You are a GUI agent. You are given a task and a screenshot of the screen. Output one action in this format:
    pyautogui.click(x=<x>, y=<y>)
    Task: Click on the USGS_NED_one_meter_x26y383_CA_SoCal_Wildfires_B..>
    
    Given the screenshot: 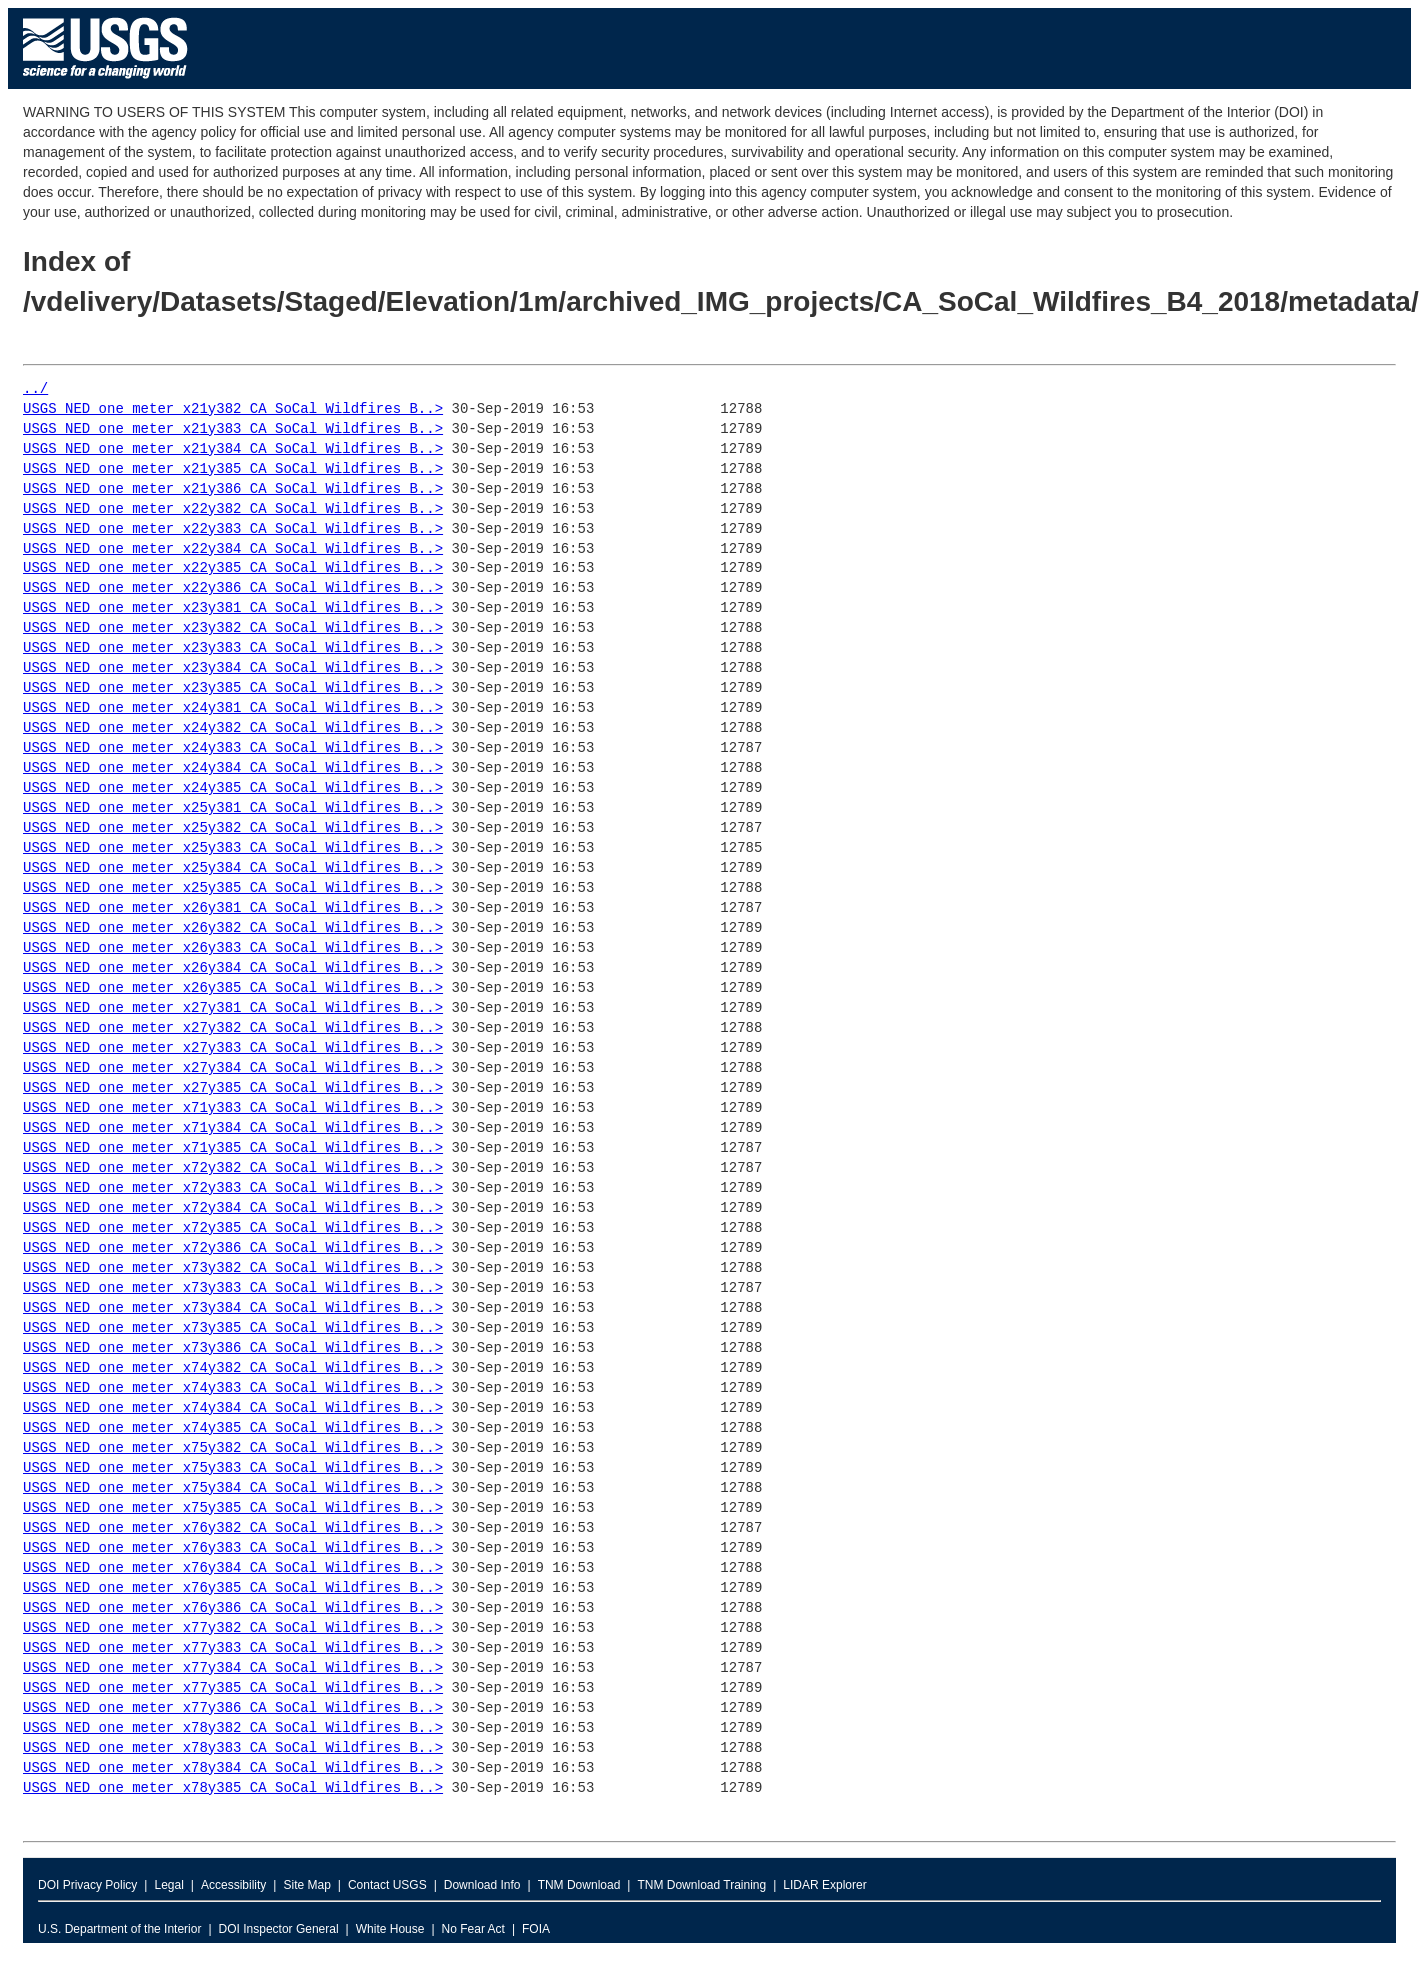 What is the action you would take?
    pyautogui.click(x=233, y=948)
    